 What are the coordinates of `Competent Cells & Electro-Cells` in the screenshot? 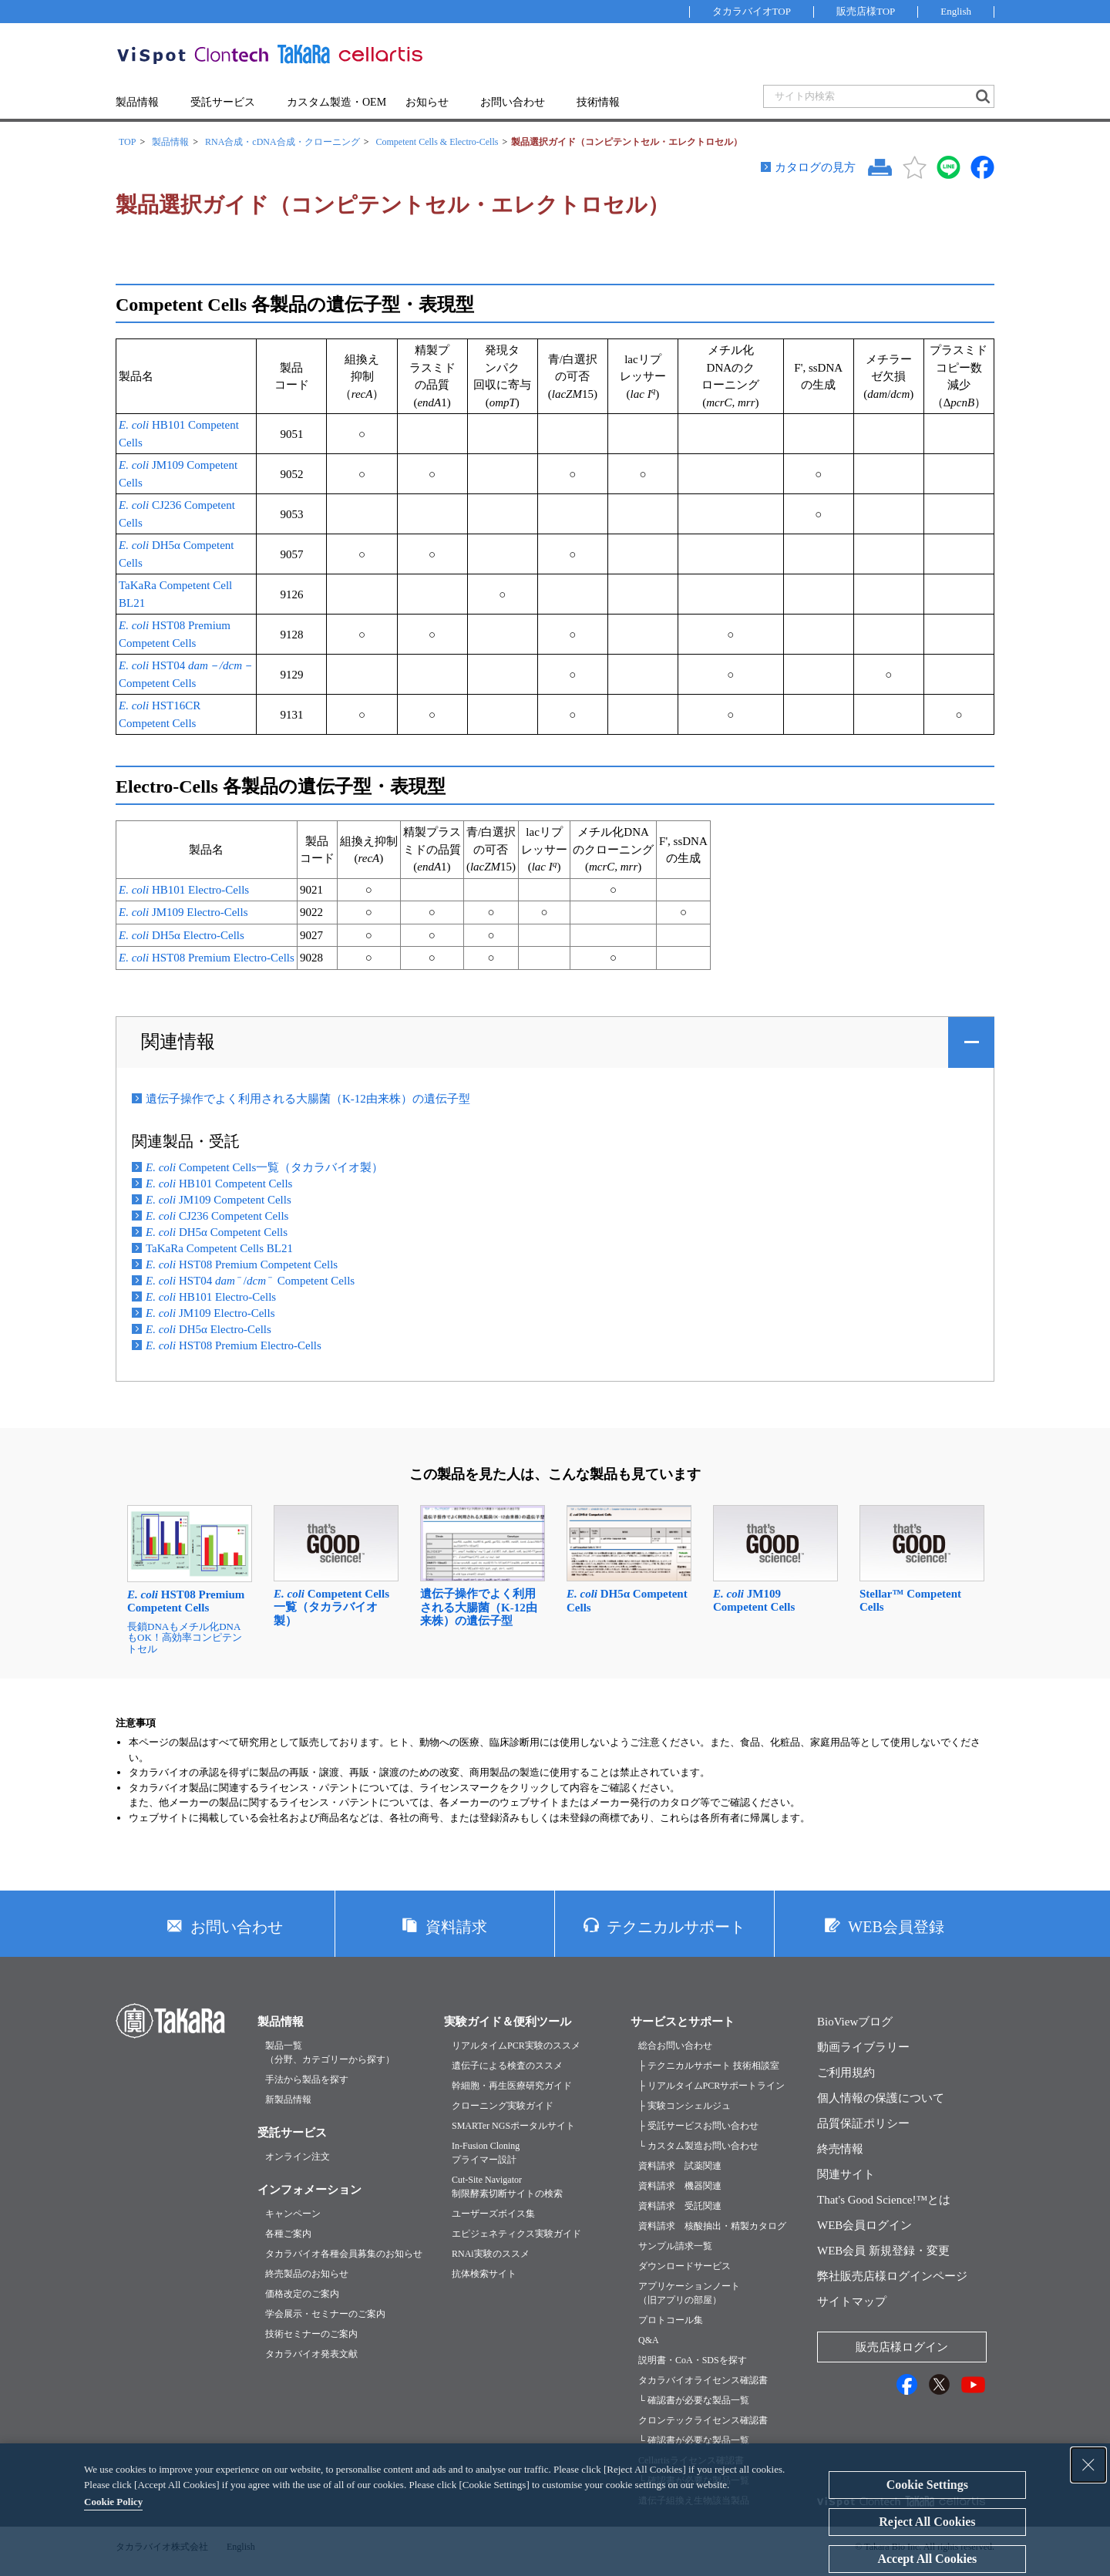 It's located at (436, 141).